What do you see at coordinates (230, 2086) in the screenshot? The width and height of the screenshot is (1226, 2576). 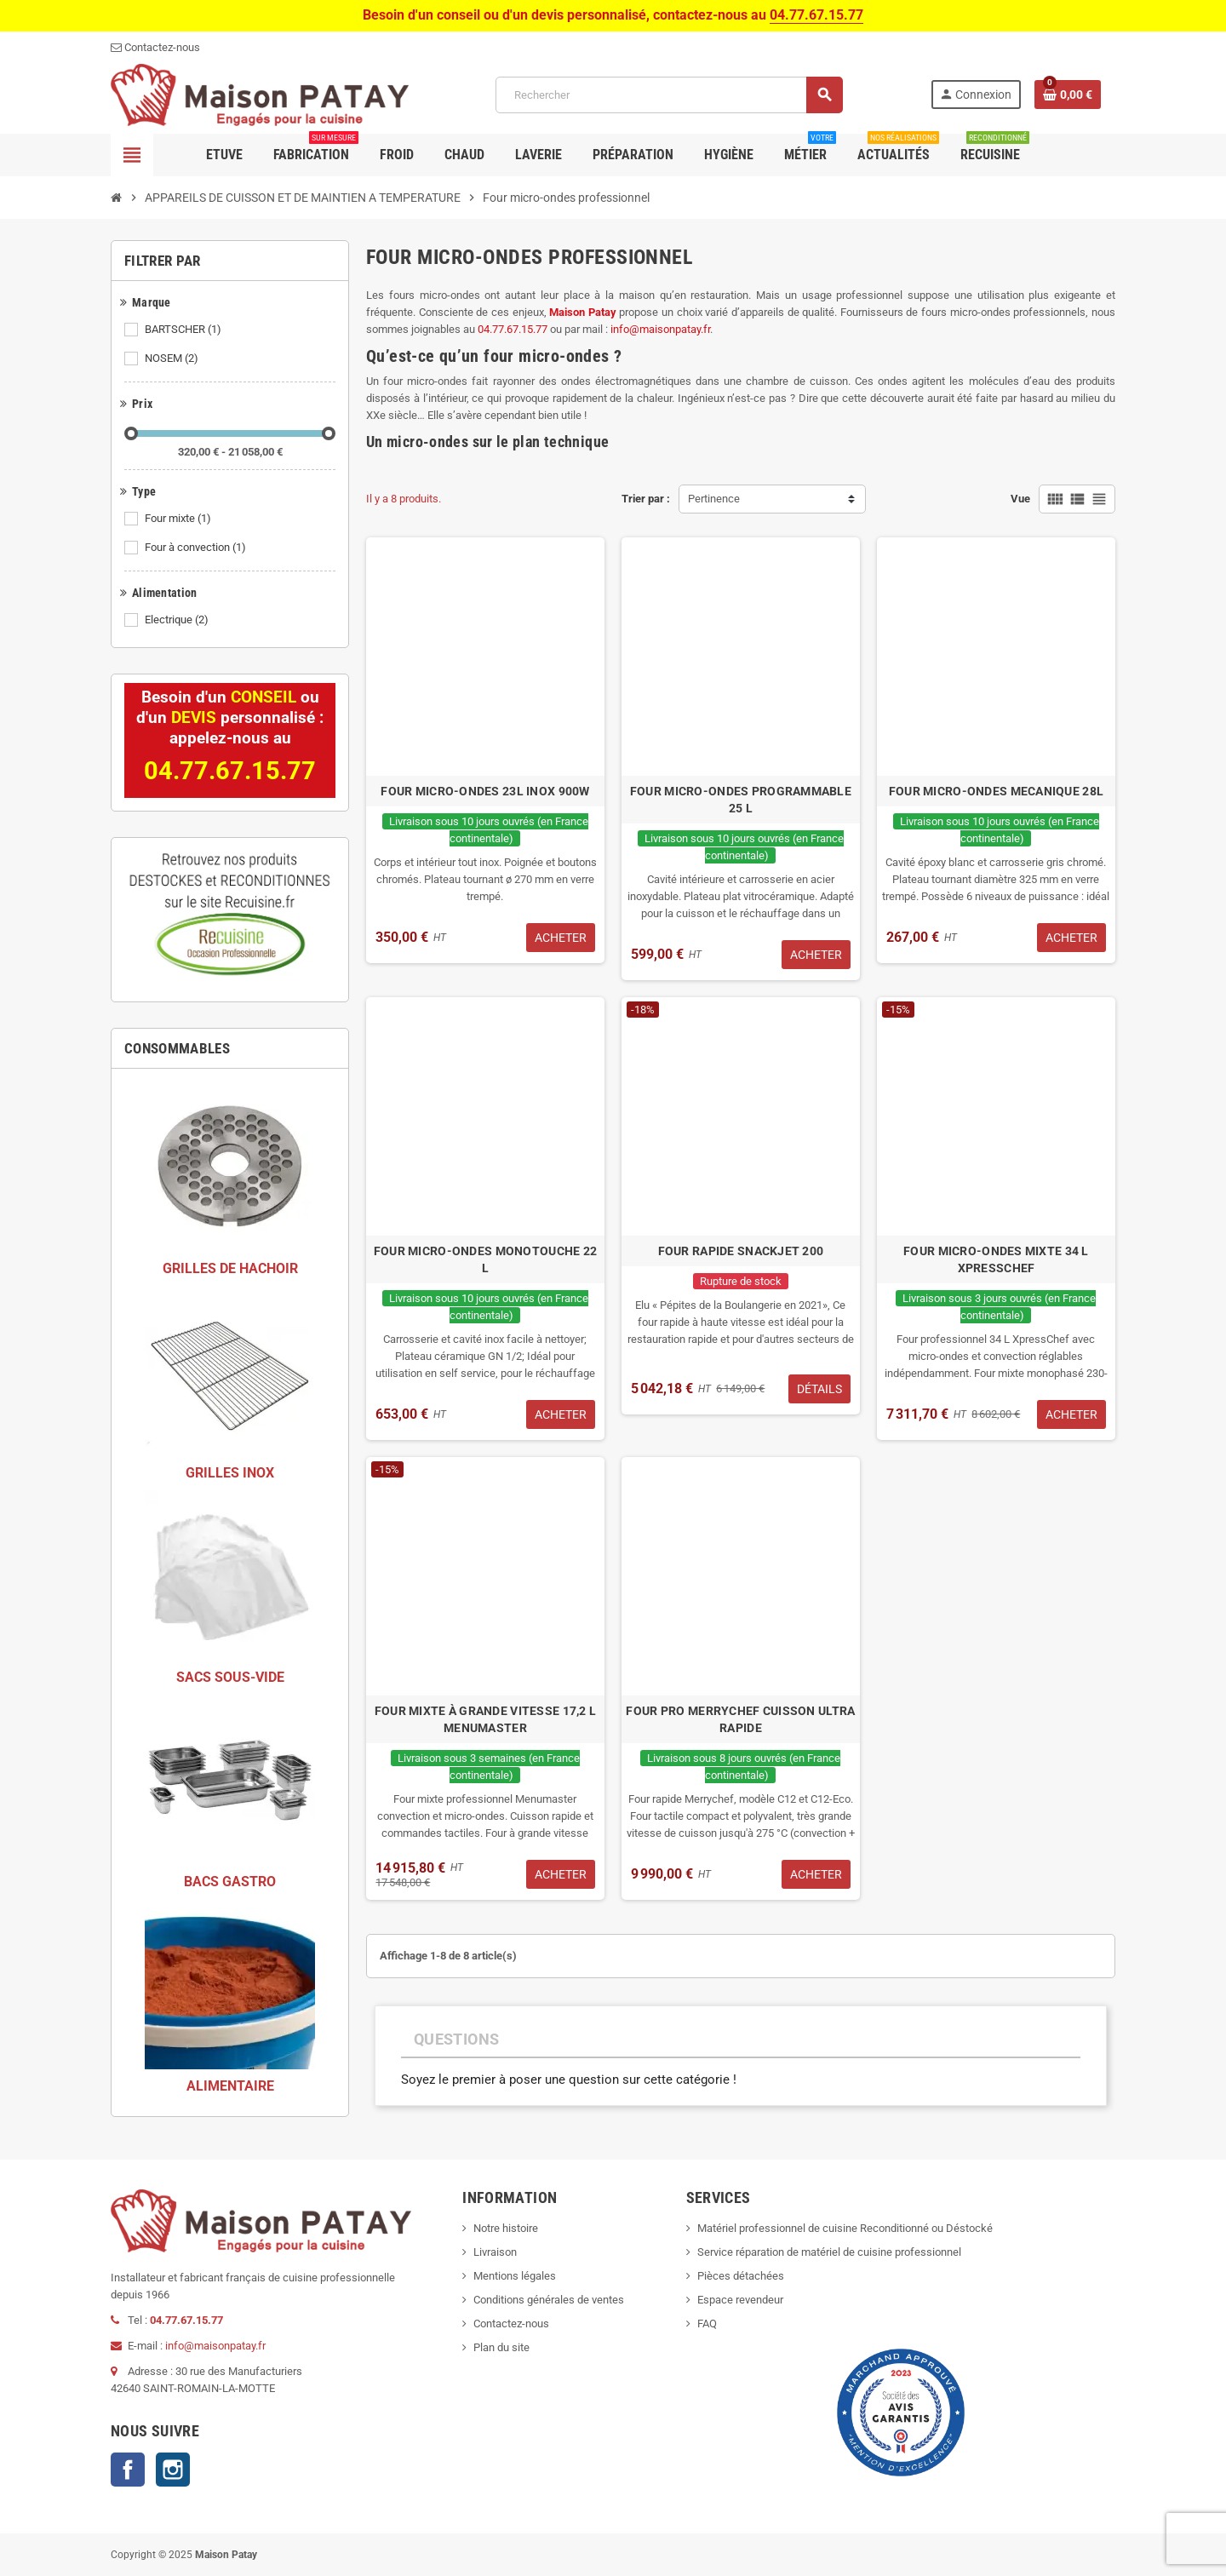 I see `ALIMENTAIRE` at bounding box center [230, 2086].